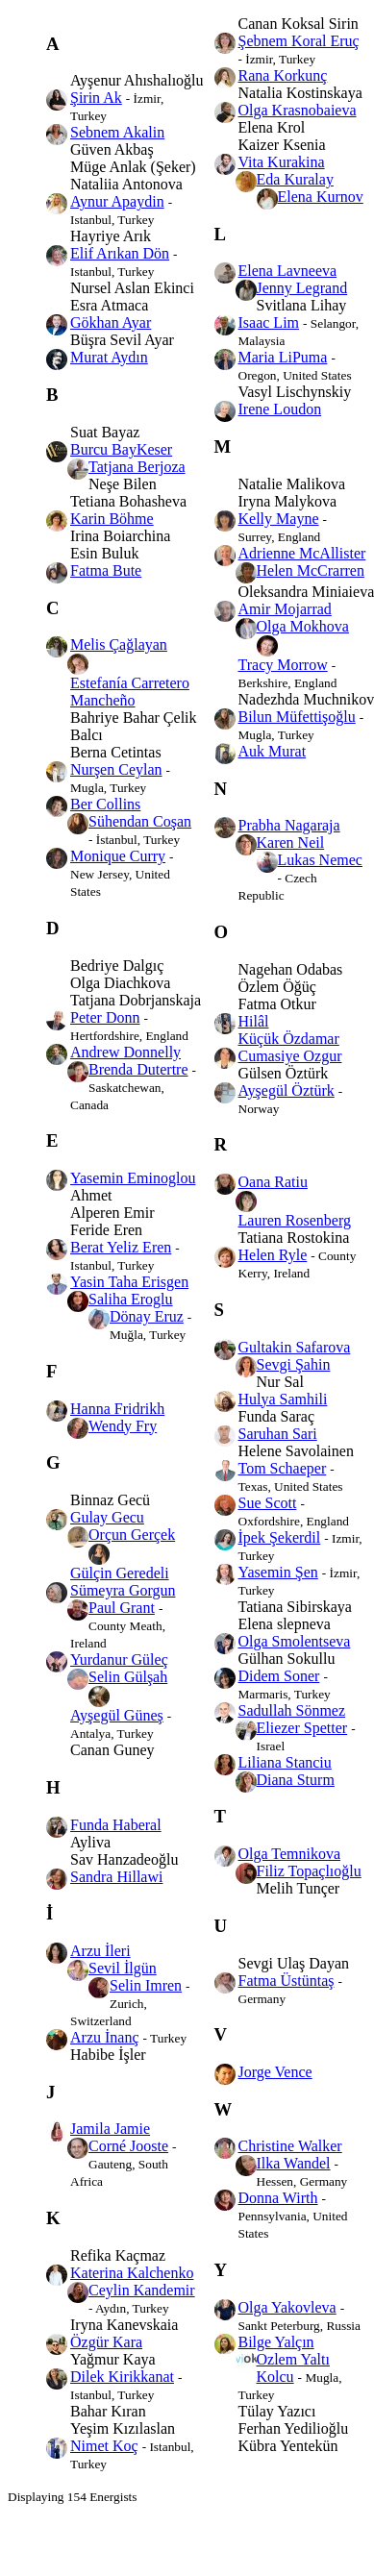 The width and height of the screenshot is (374, 2576). Describe the element at coordinates (119, 253) in the screenshot. I see `Elif Arıkan Dön` at that location.